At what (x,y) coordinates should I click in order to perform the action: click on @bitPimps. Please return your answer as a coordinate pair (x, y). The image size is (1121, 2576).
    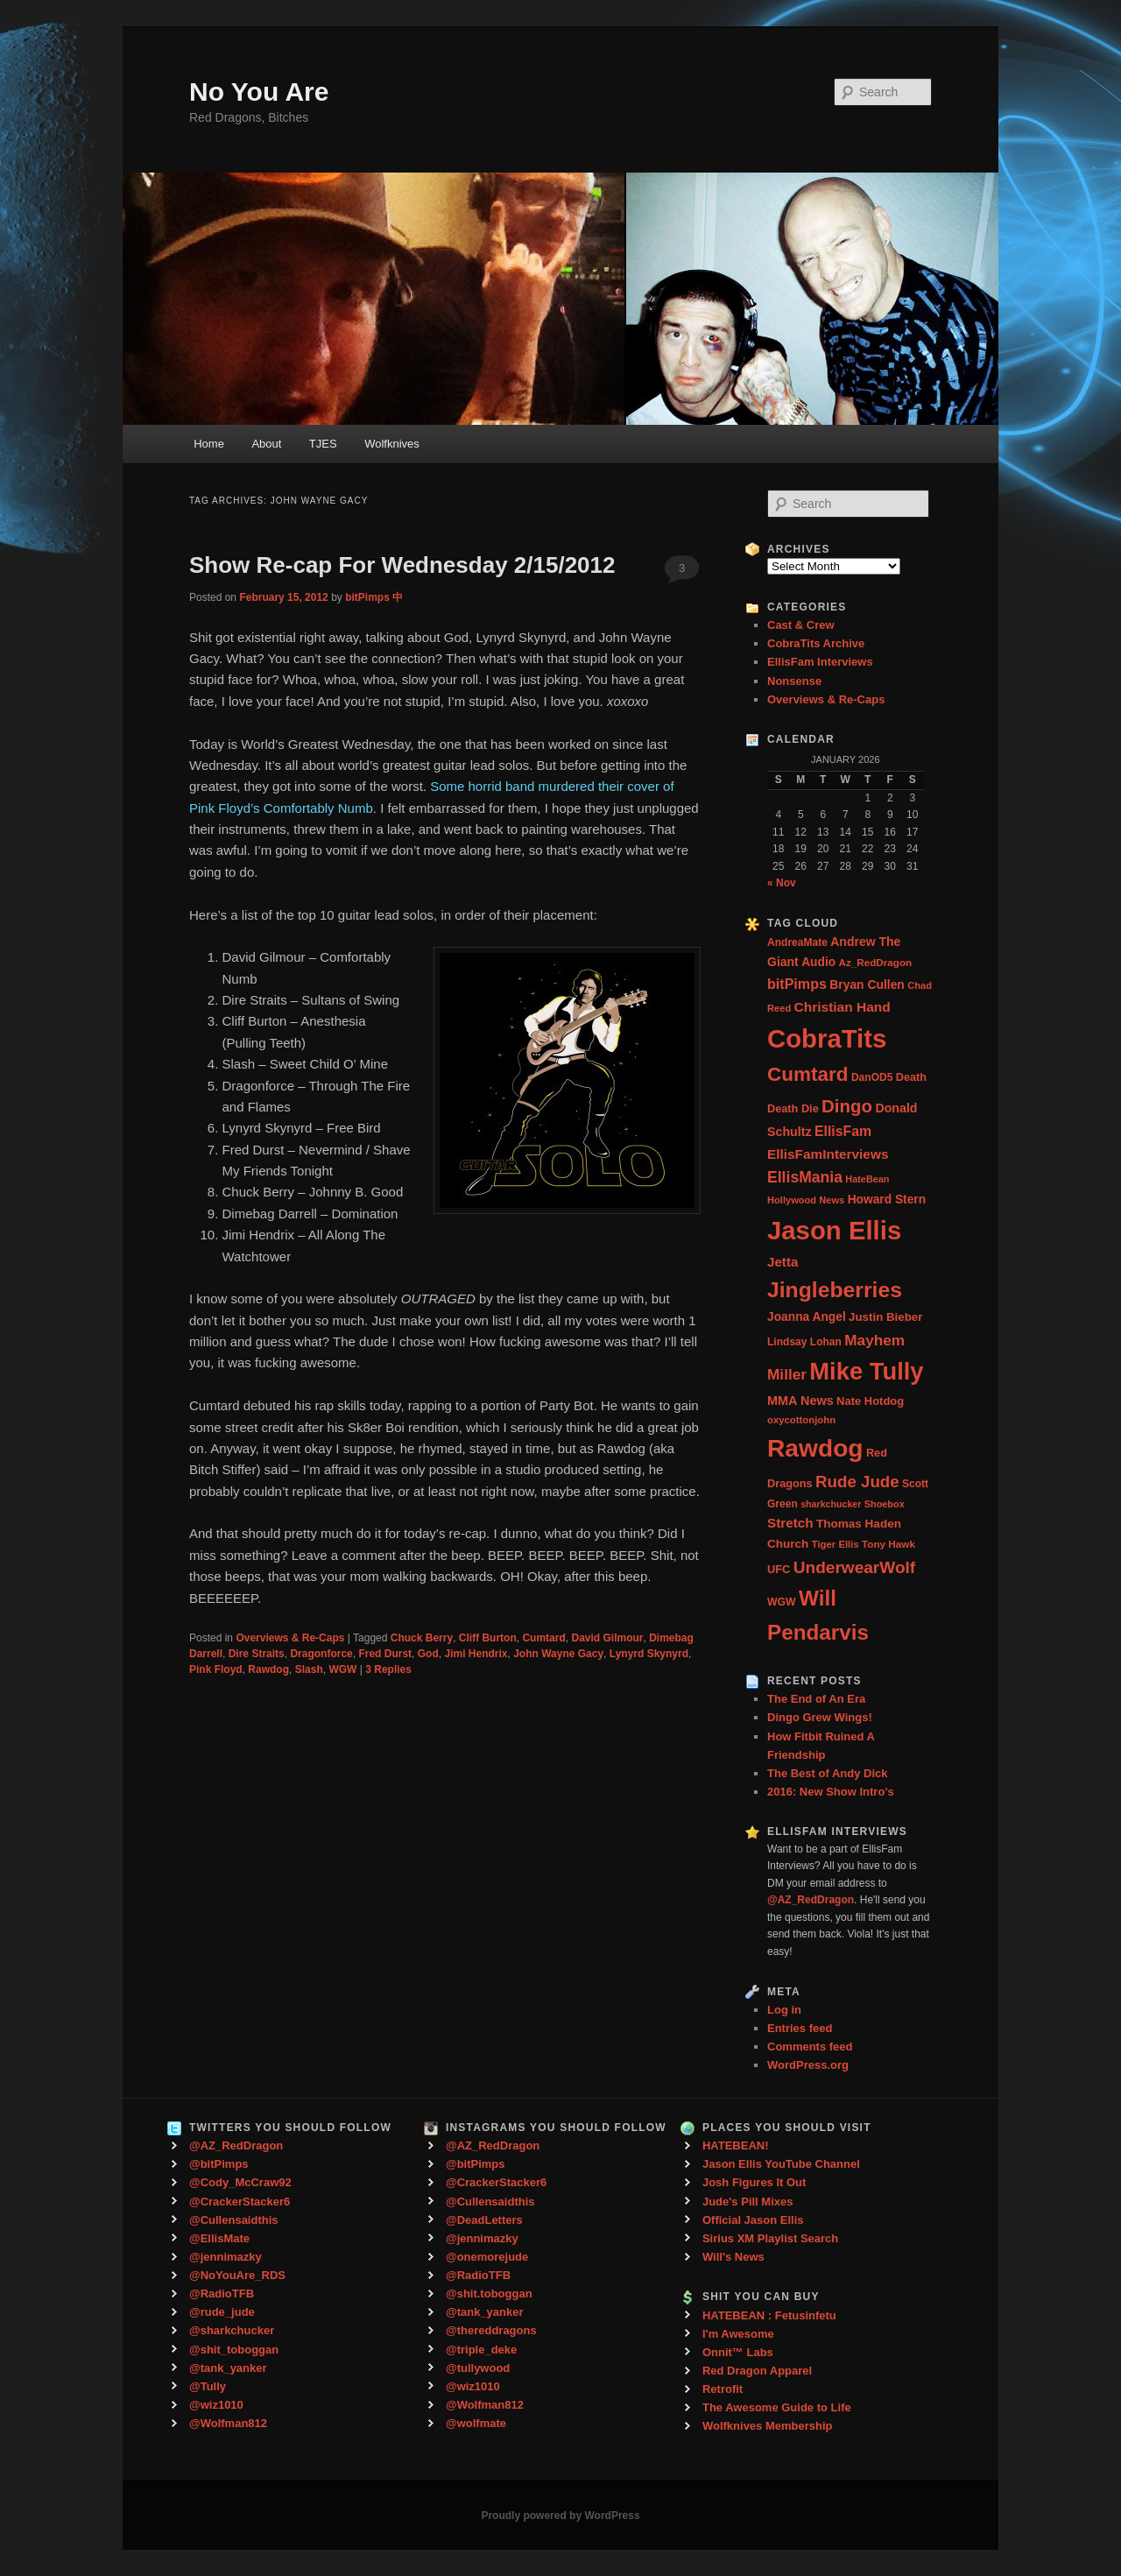
    Looking at the image, I should click on (219, 2163).